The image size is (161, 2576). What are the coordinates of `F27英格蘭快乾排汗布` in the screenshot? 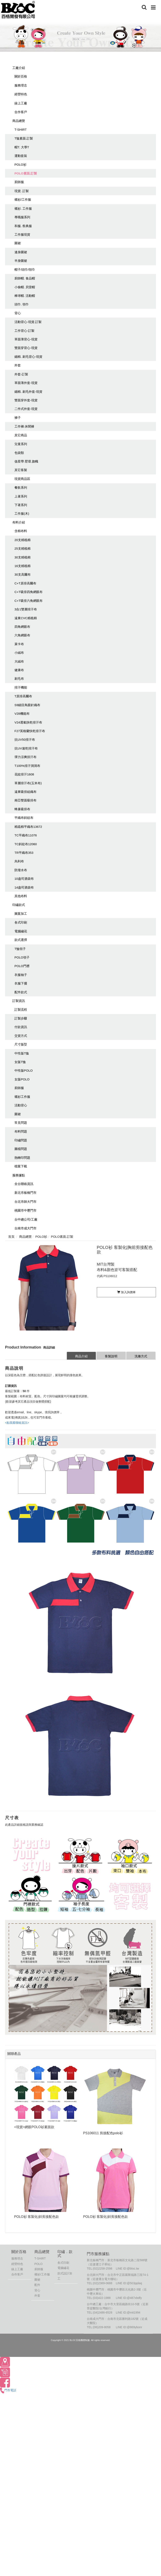 It's located at (29, 731).